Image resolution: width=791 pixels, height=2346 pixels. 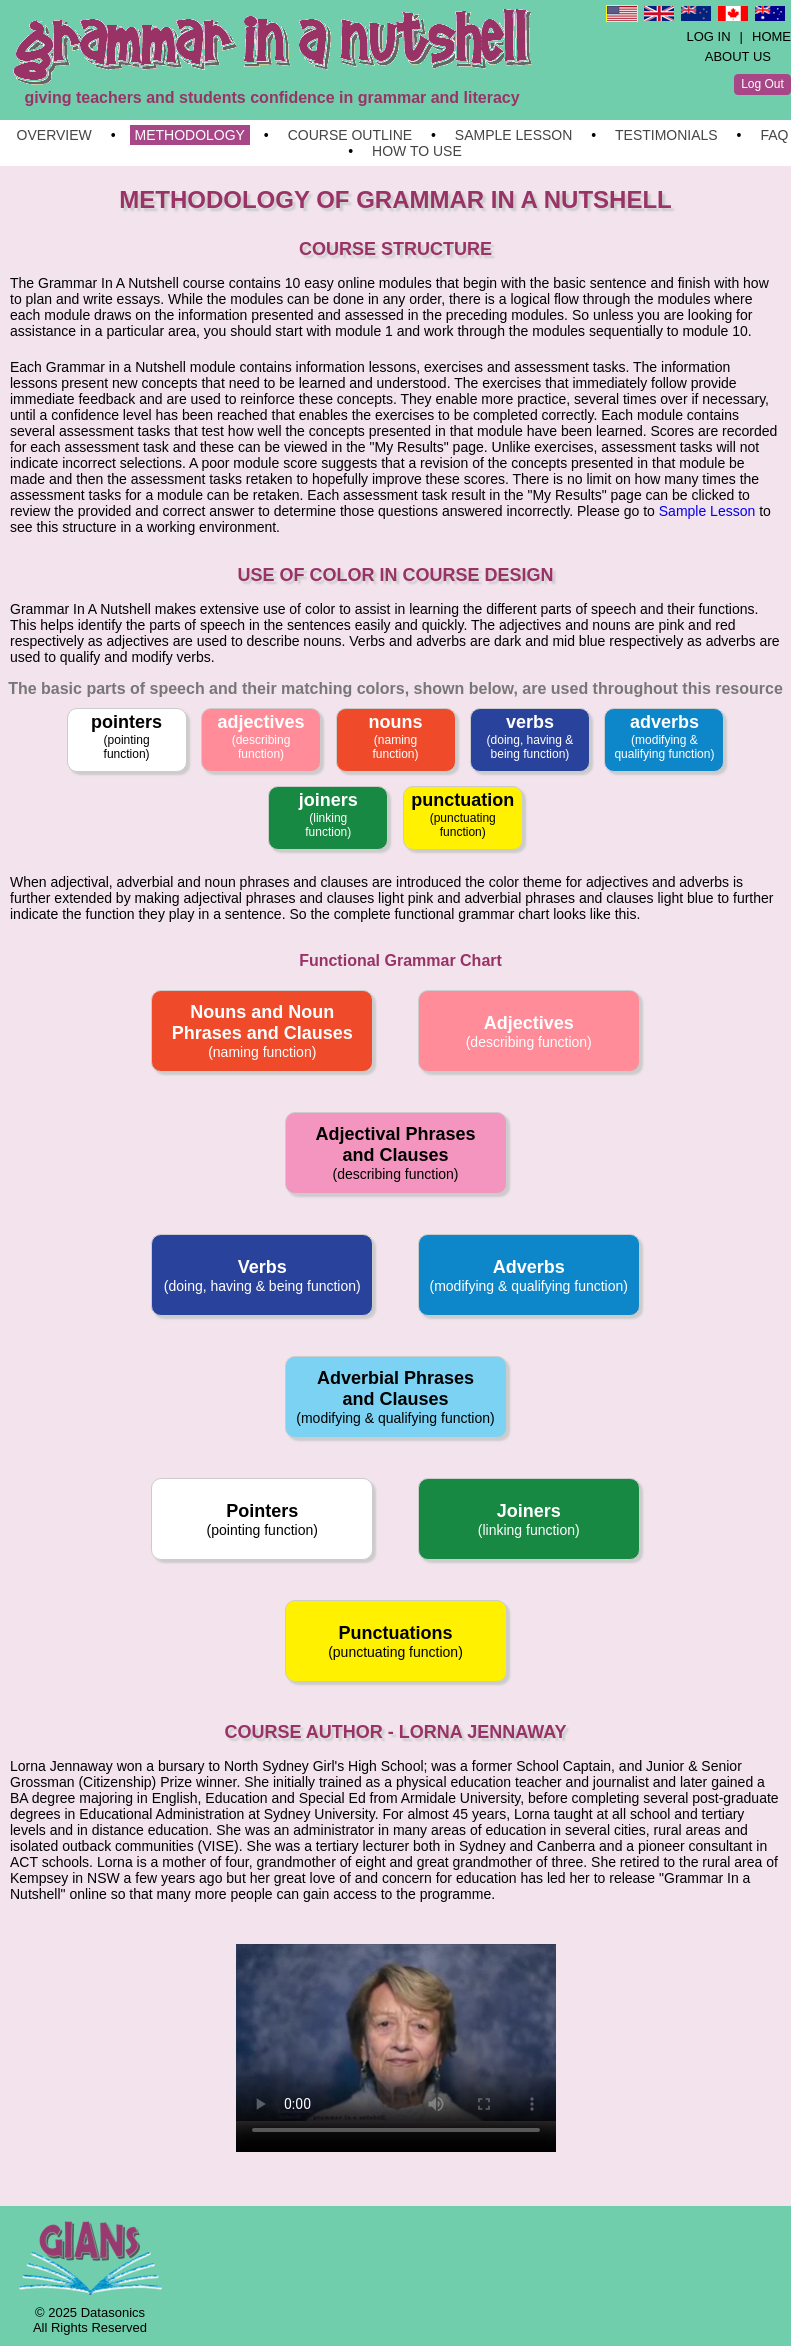 What do you see at coordinates (709, 36) in the screenshot?
I see `LOG IN` at bounding box center [709, 36].